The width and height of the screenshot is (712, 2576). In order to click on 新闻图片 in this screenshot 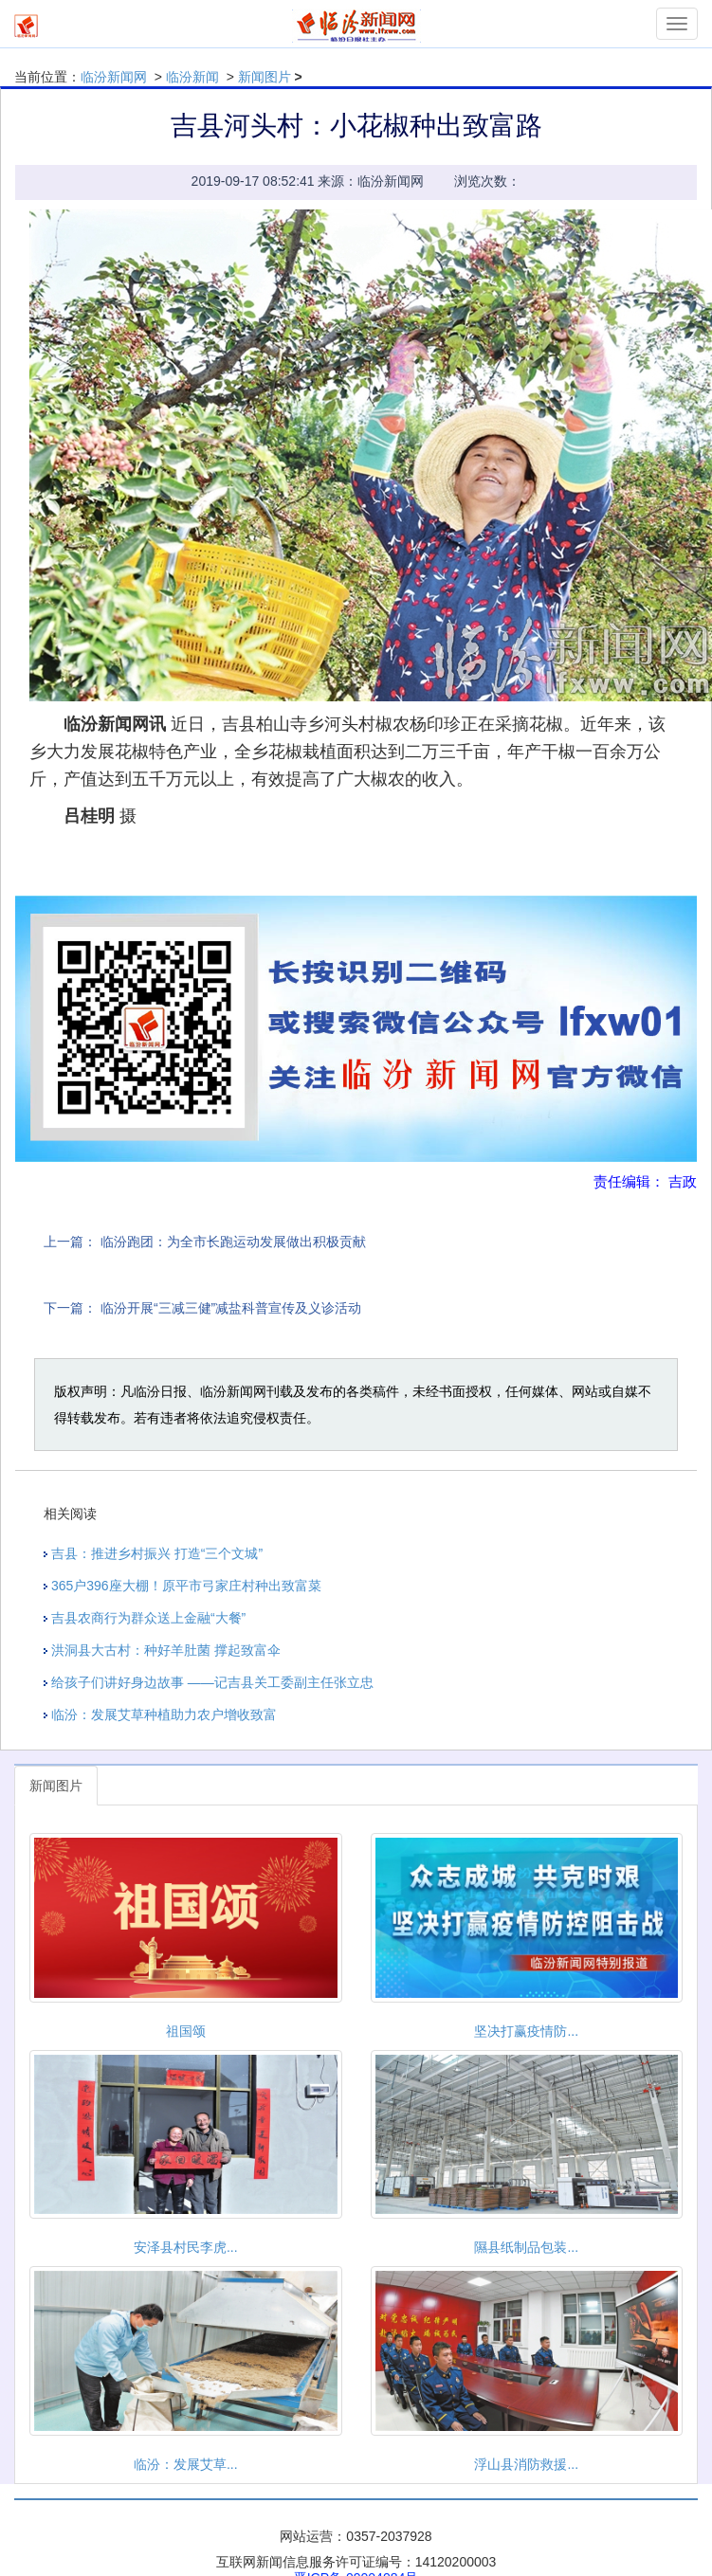, I will do `click(264, 76)`.